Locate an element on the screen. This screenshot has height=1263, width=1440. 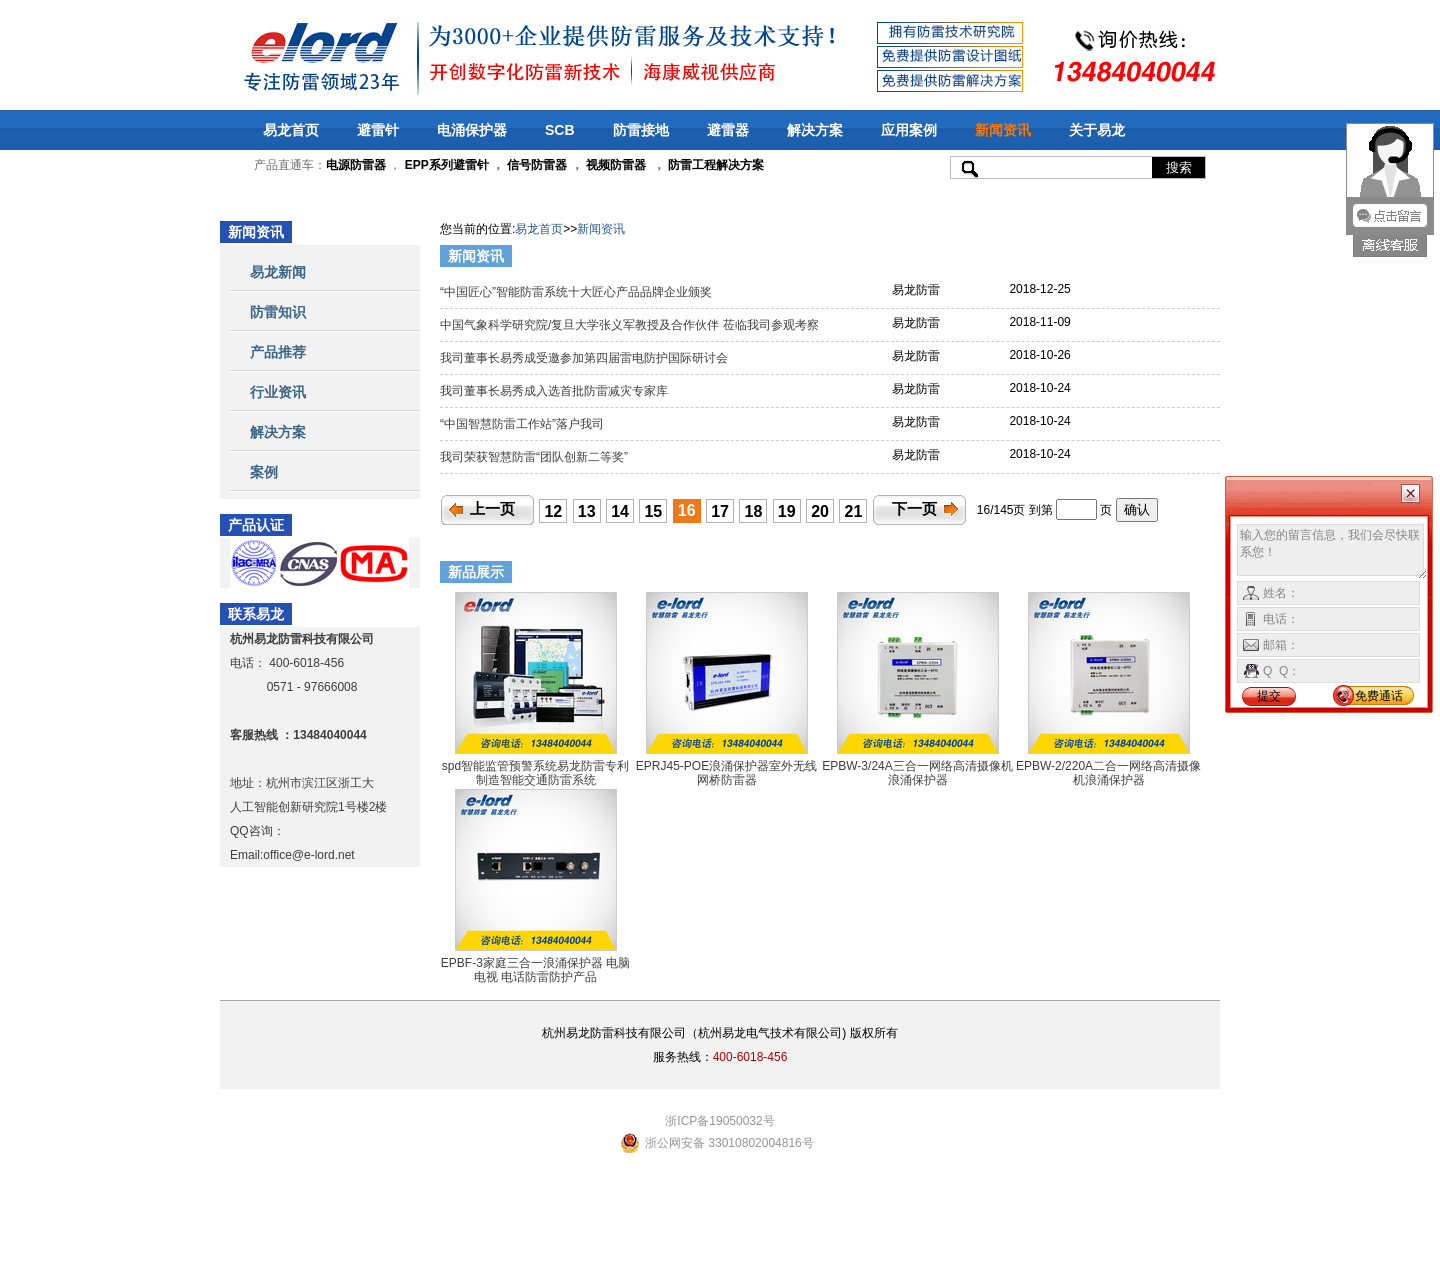
免费通话 is located at coordinates (1379, 696).